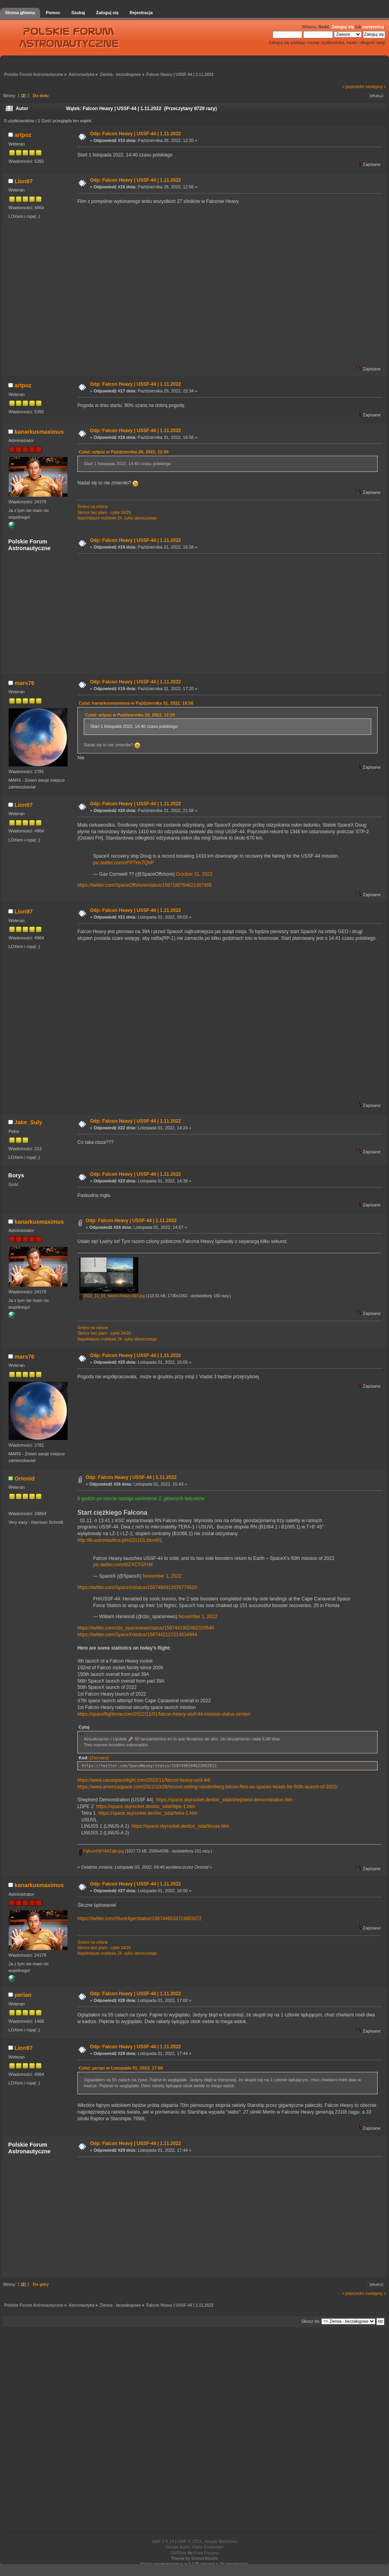 The height and width of the screenshot is (2576, 389). Describe the element at coordinates (163, 2541) in the screenshot. I see `SMF 2.0.18` at that location.